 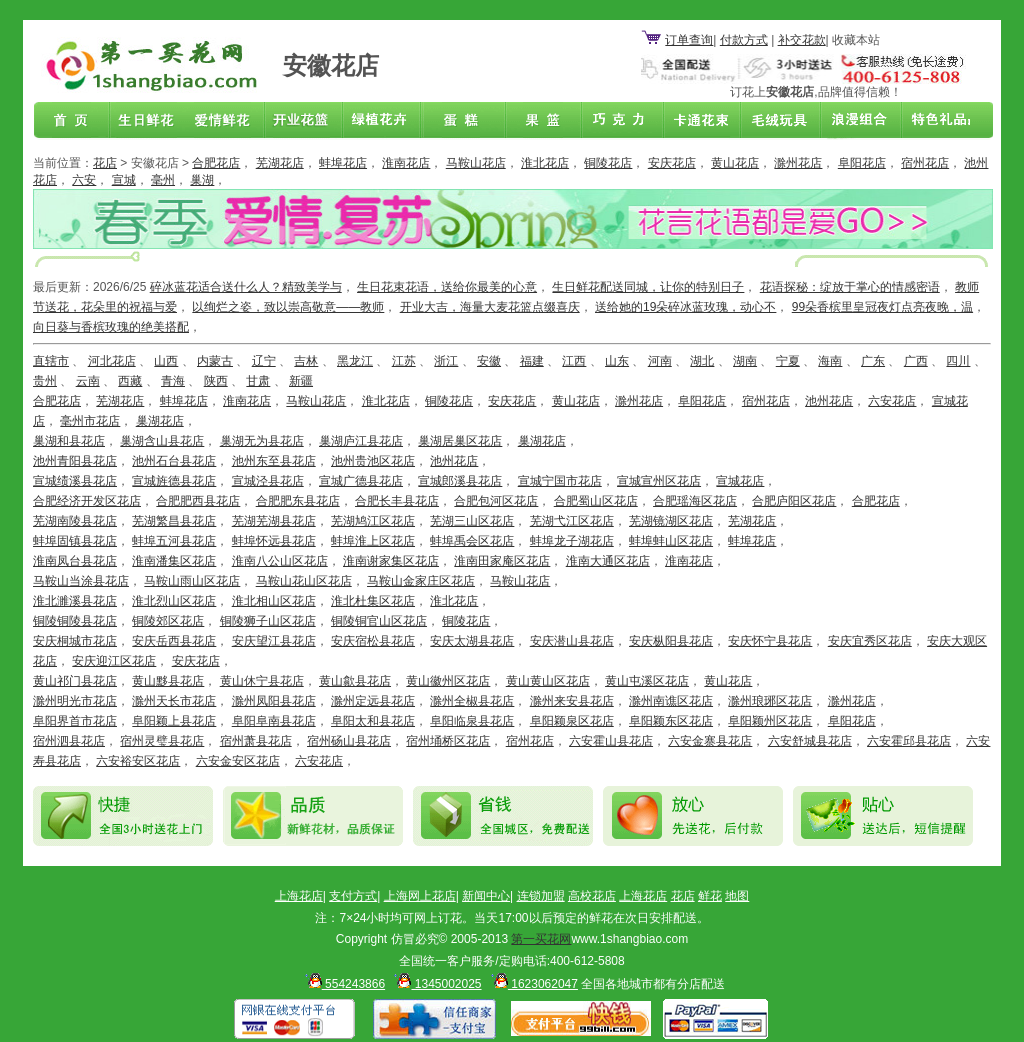 What do you see at coordinates (671, 701) in the screenshot?
I see `滁州南谯区花店` at bounding box center [671, 701].